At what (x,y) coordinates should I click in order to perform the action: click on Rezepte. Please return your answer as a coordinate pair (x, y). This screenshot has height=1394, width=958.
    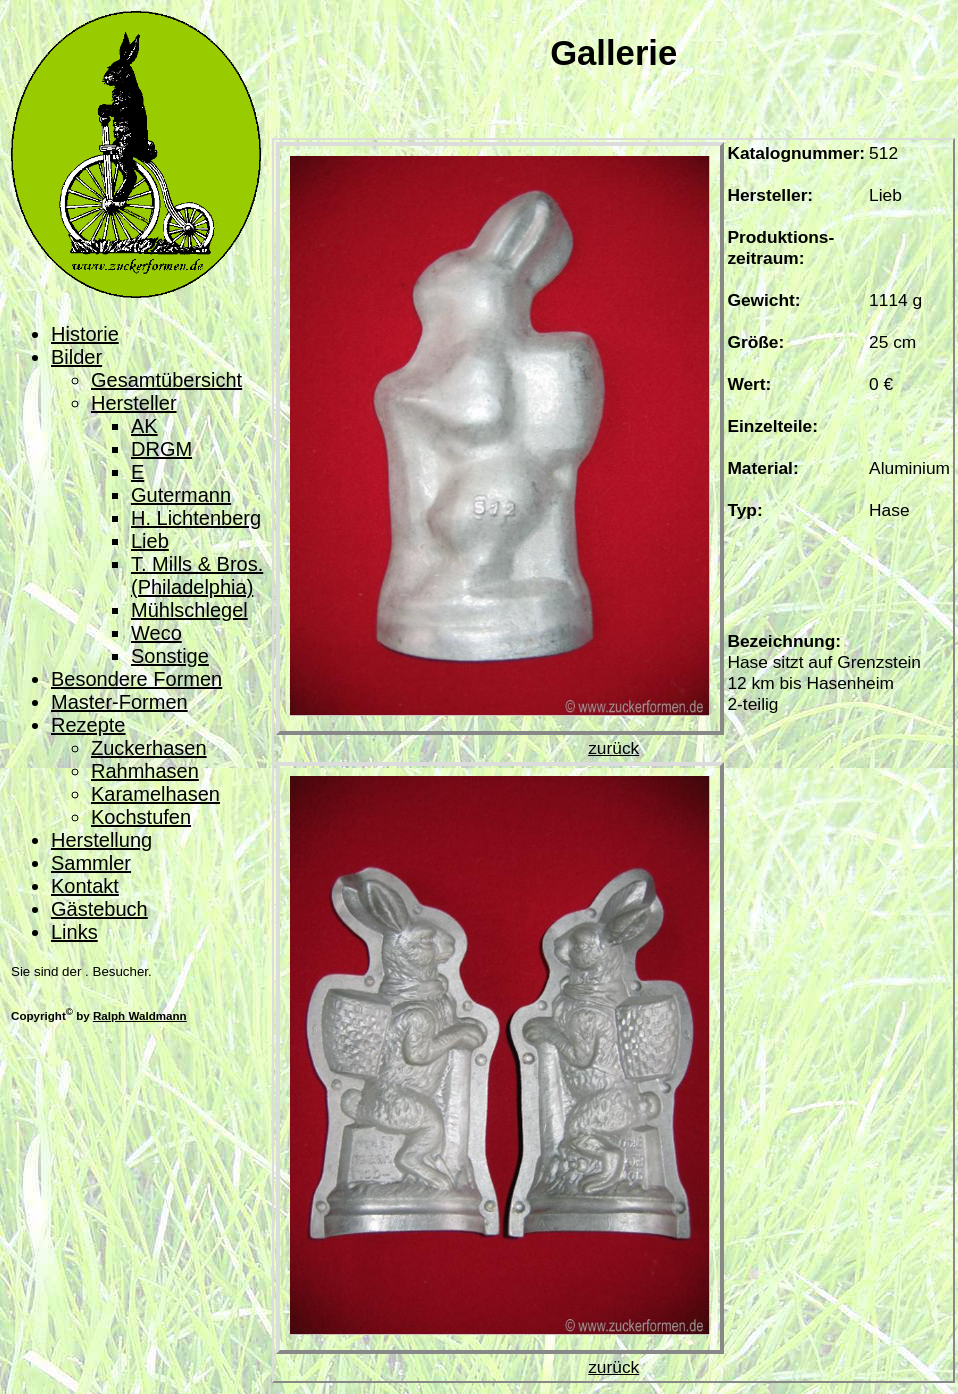
    Looking at the image, I should click on (88, 725).